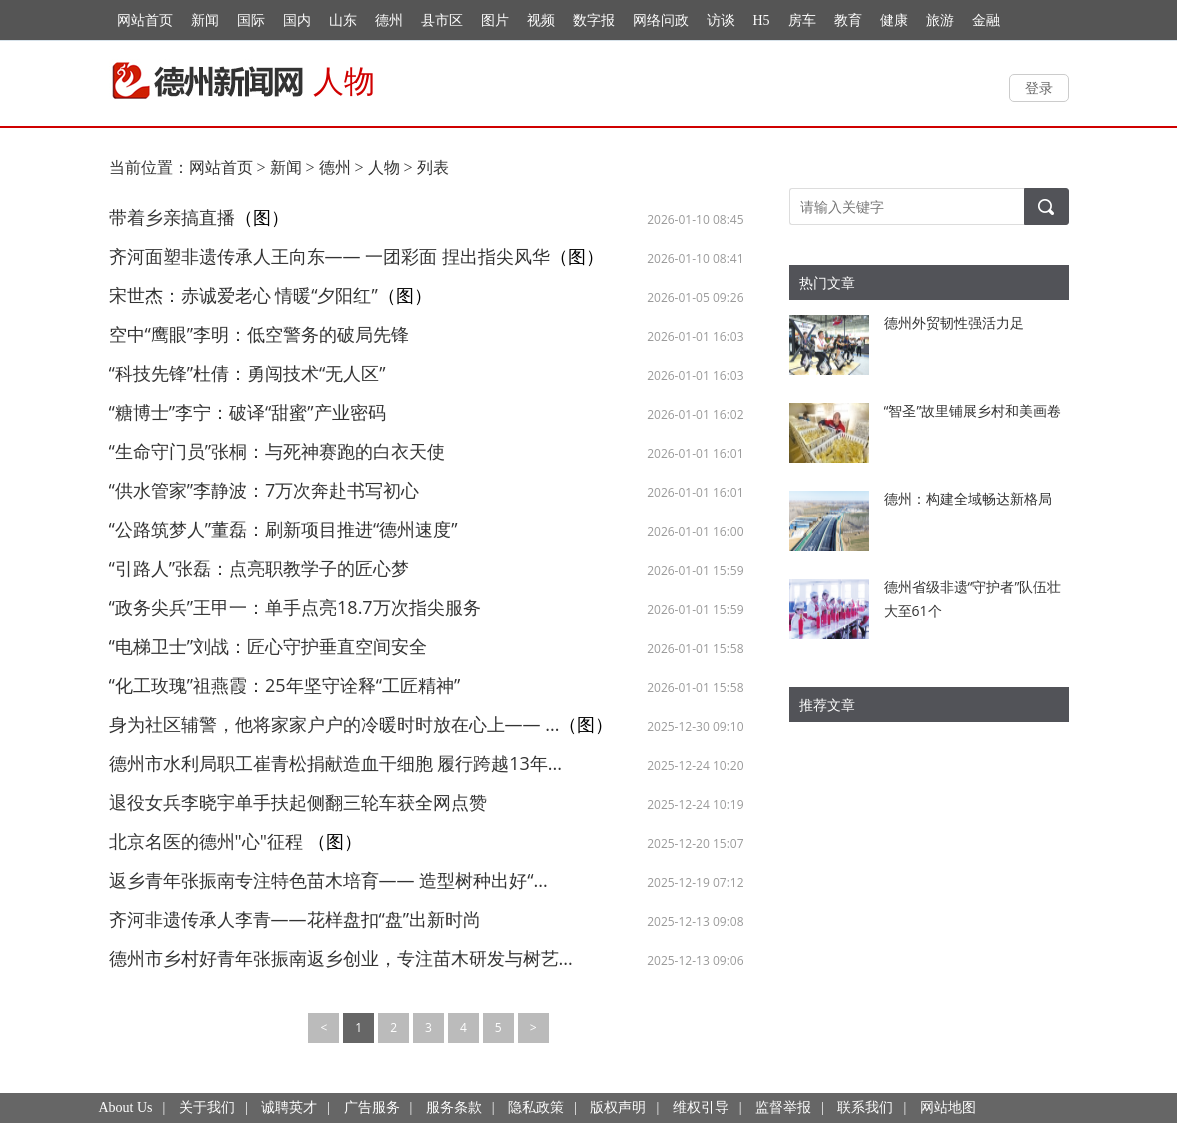  What do you see at coordinates (341, 958) in the screenshot?
I see `德州市乡村好青年张振南返乡创业，专注苗木研发与树艺...` at bounding box center [341, 958].